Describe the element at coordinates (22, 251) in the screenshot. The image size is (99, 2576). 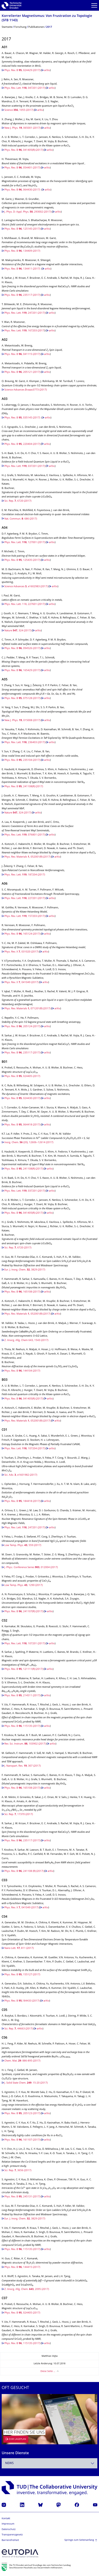
I see `Phys. Rev. B , 134409 (2017)` at that location.